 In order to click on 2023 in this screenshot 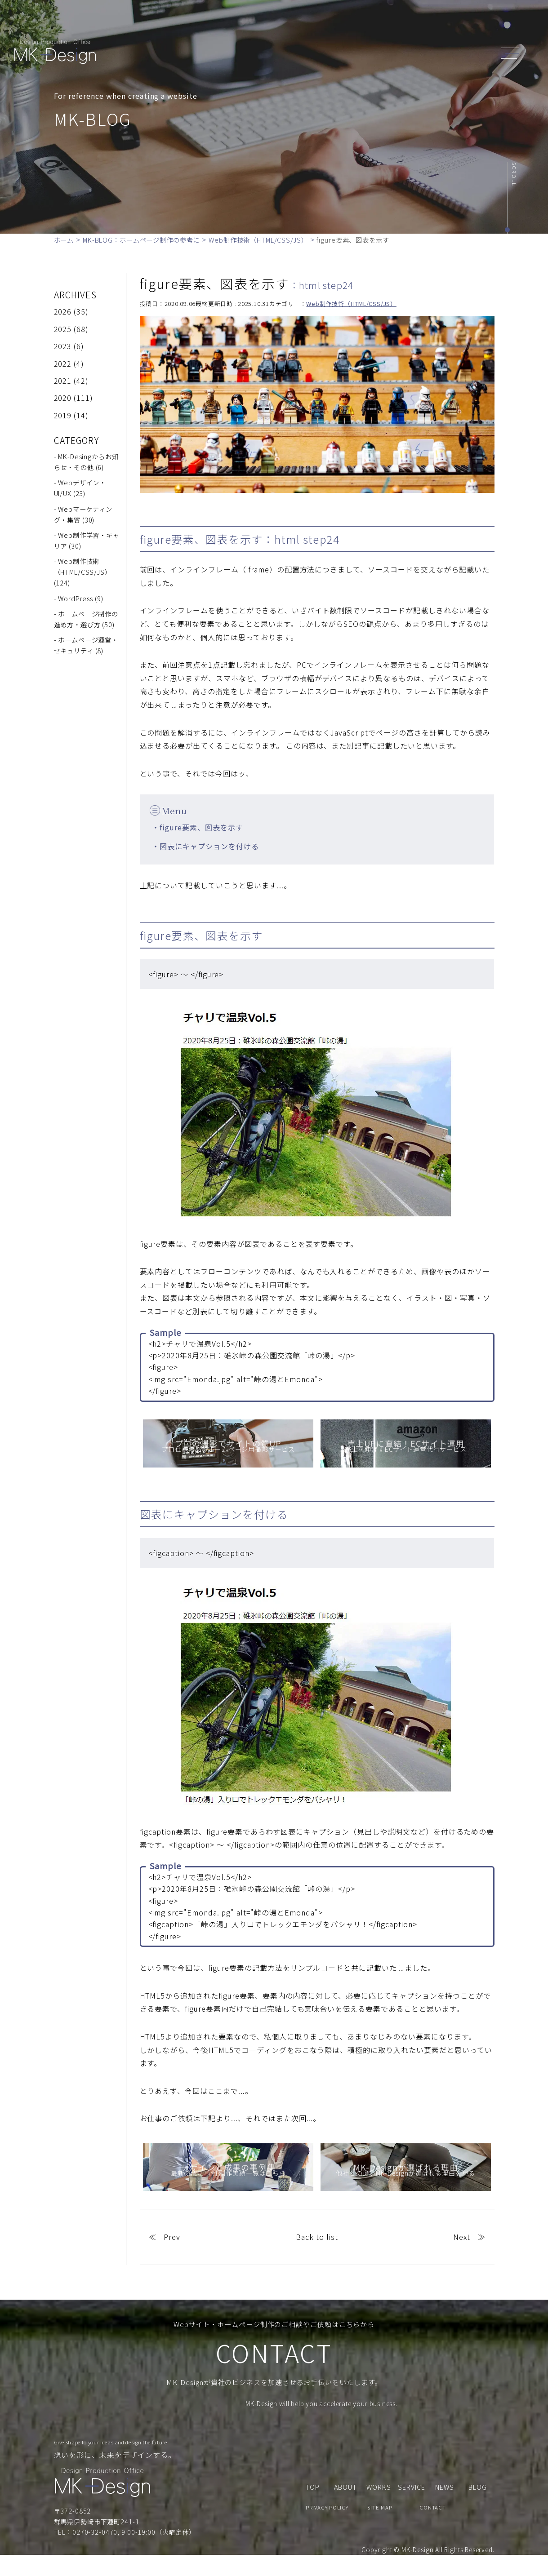, I will do `click(63, 346)`.